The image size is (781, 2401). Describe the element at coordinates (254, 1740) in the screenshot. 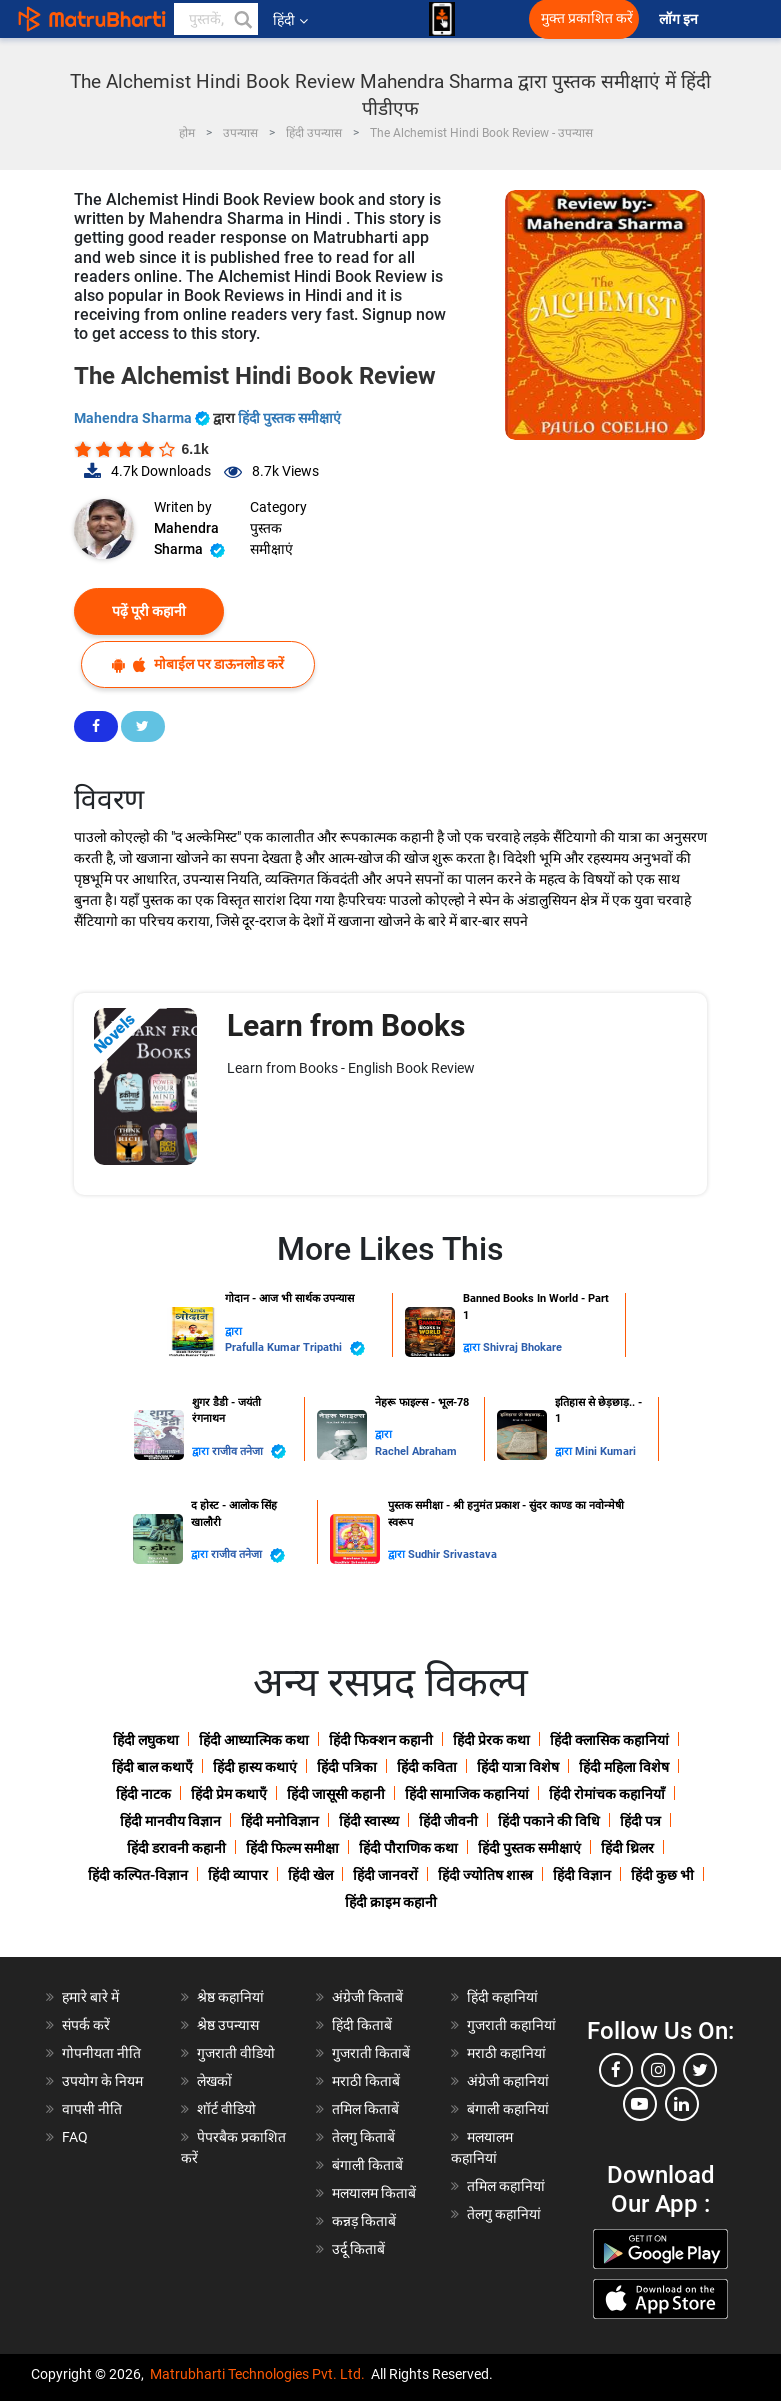

I see `हिंदी आध्यात्मिक कथा` at that location.